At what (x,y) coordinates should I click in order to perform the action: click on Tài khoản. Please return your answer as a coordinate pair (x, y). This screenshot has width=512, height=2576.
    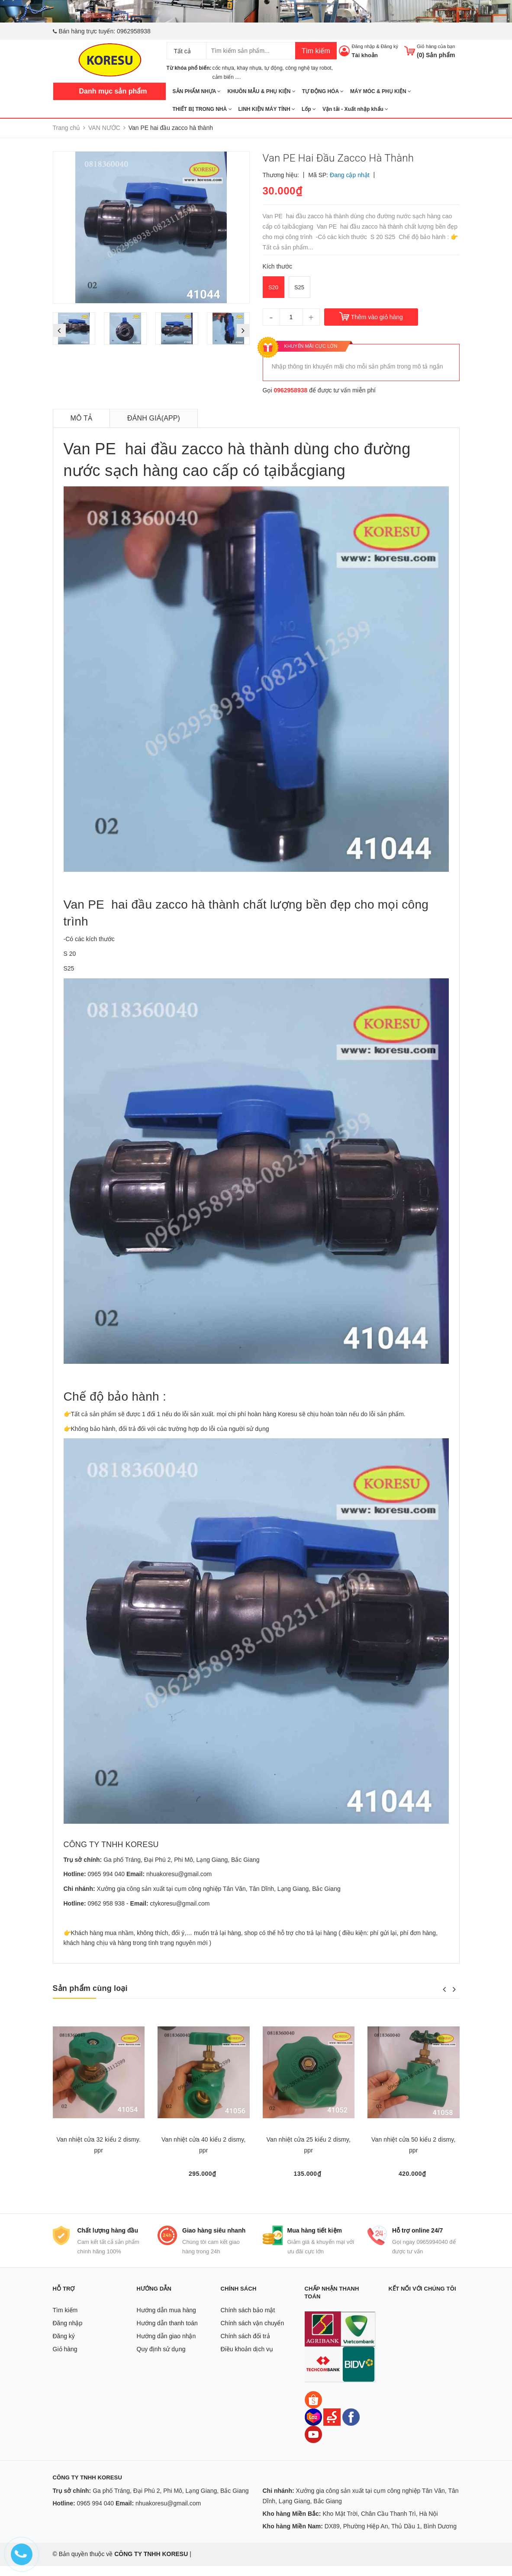
    Looking at the image, I should click on (364, 55).